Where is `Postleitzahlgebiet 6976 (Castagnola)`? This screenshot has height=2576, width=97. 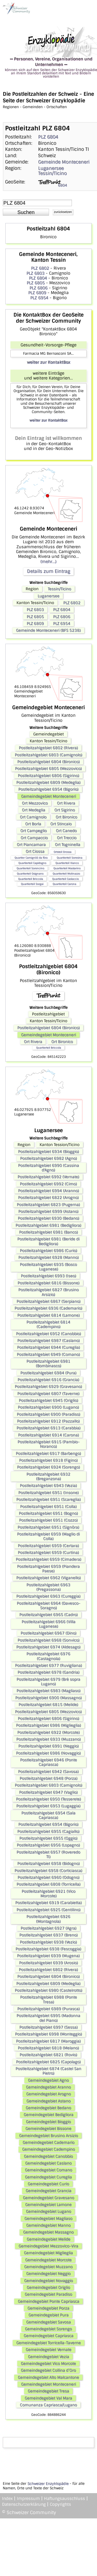 Postleitzahlgebiet 6976 (Castagnola) is located at coordinates (48, 1656).